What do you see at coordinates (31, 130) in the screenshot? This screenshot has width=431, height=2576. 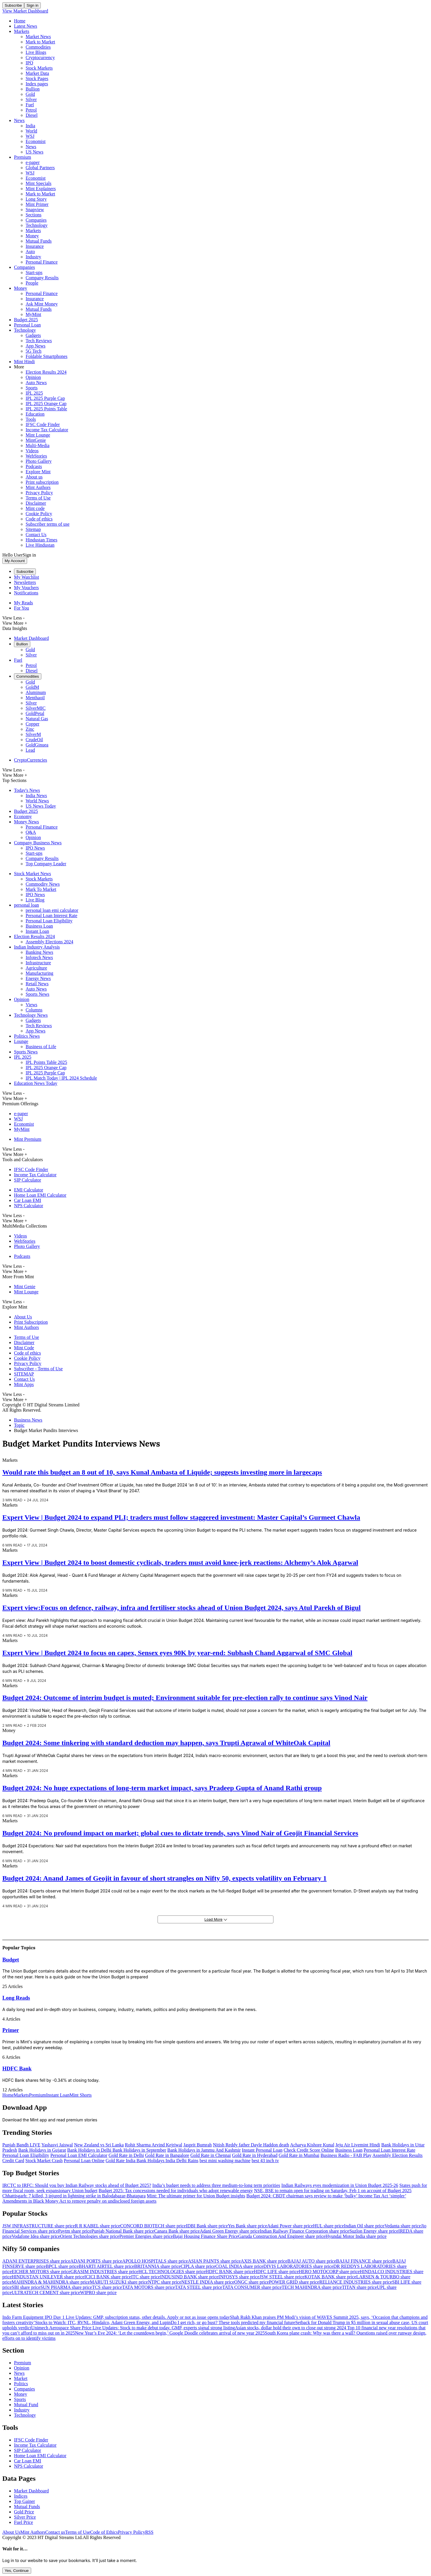 I see `World` at bounding box center [31, 130].